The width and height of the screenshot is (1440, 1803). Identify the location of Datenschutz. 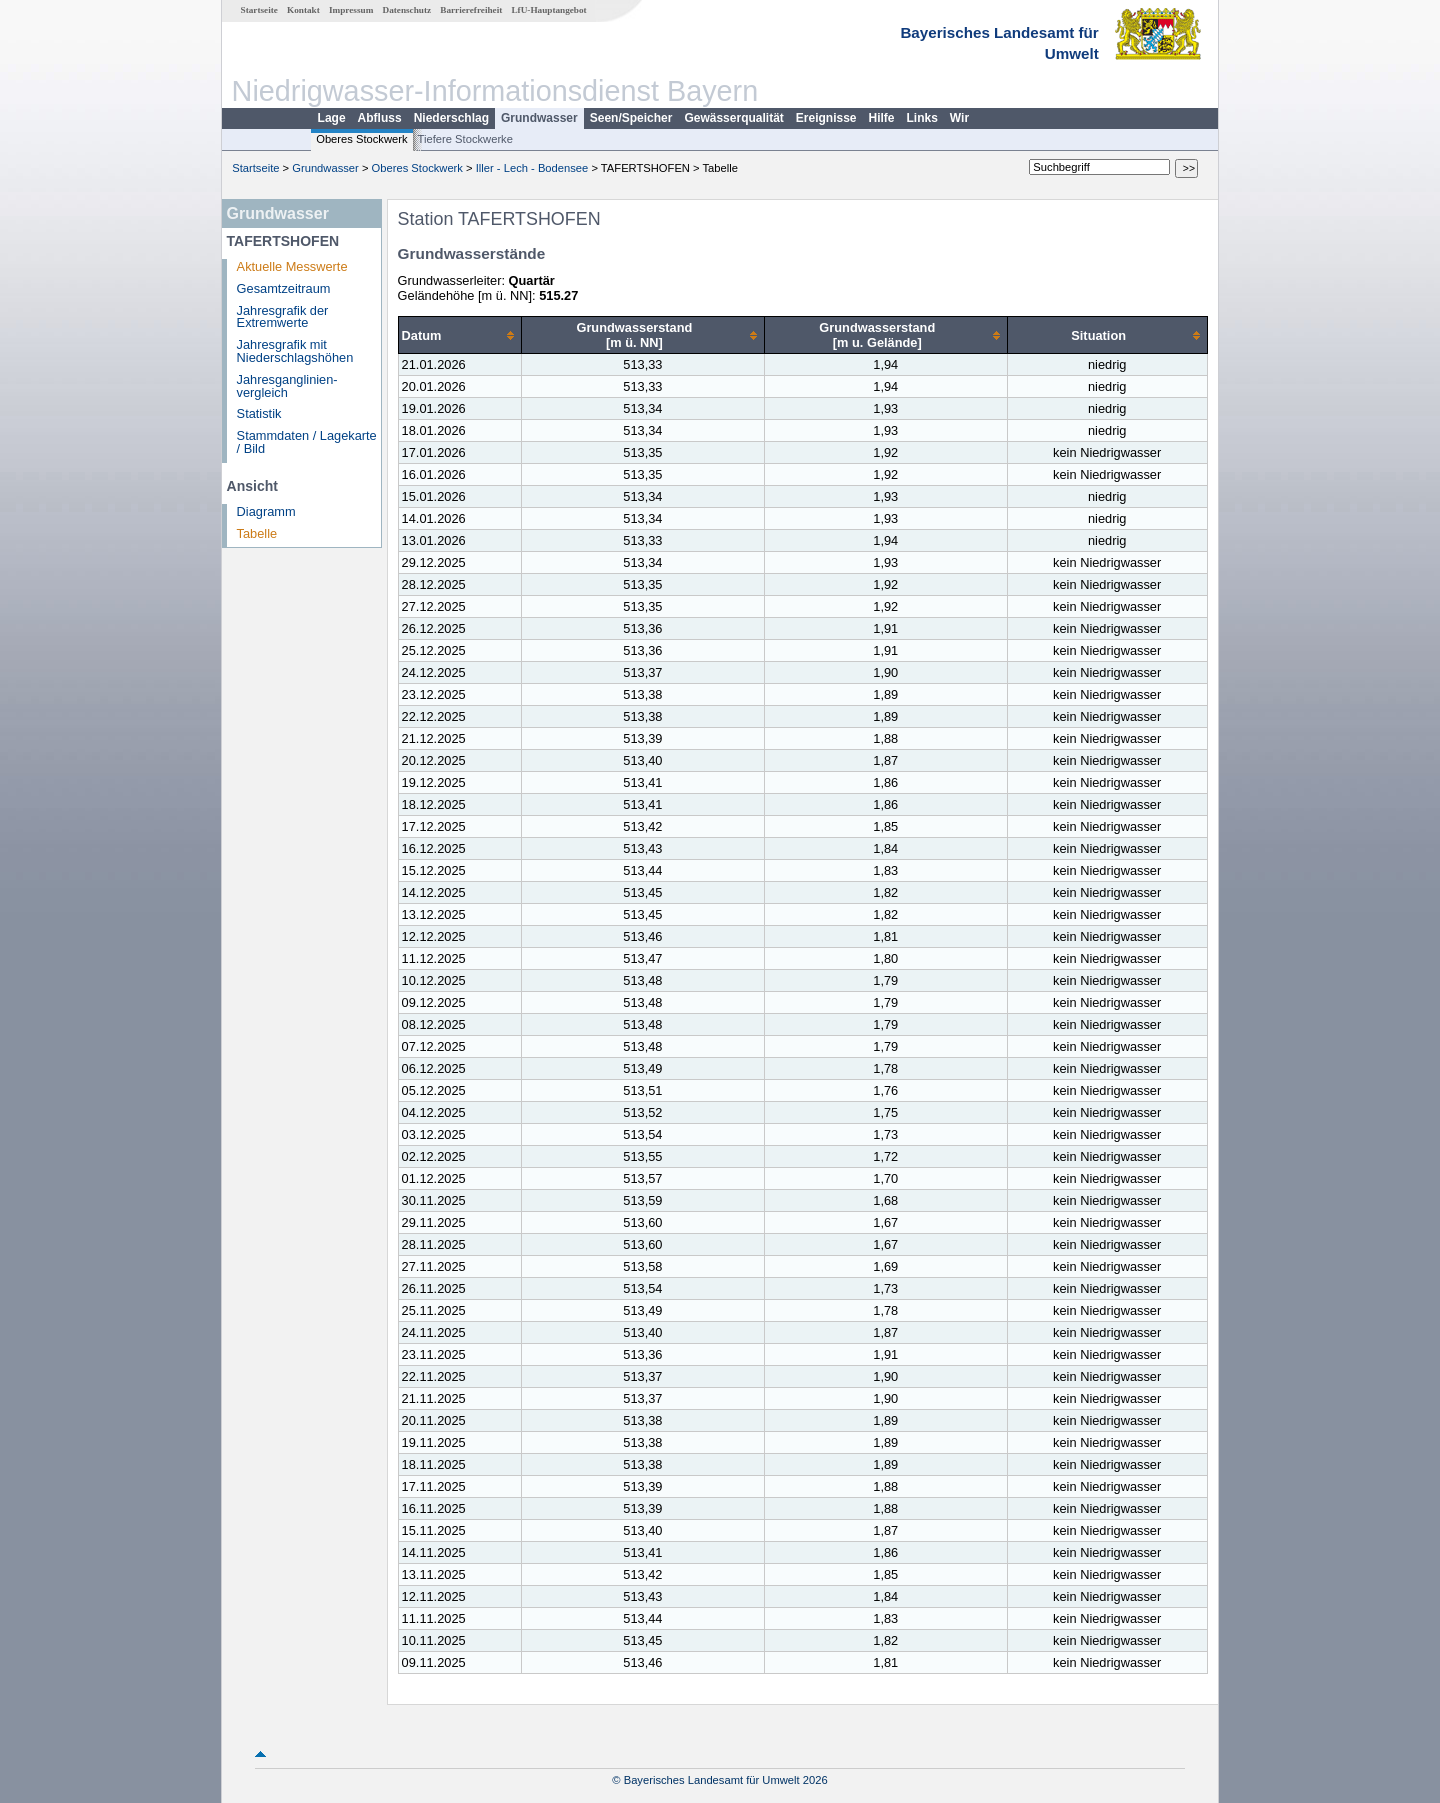
(407, 10).